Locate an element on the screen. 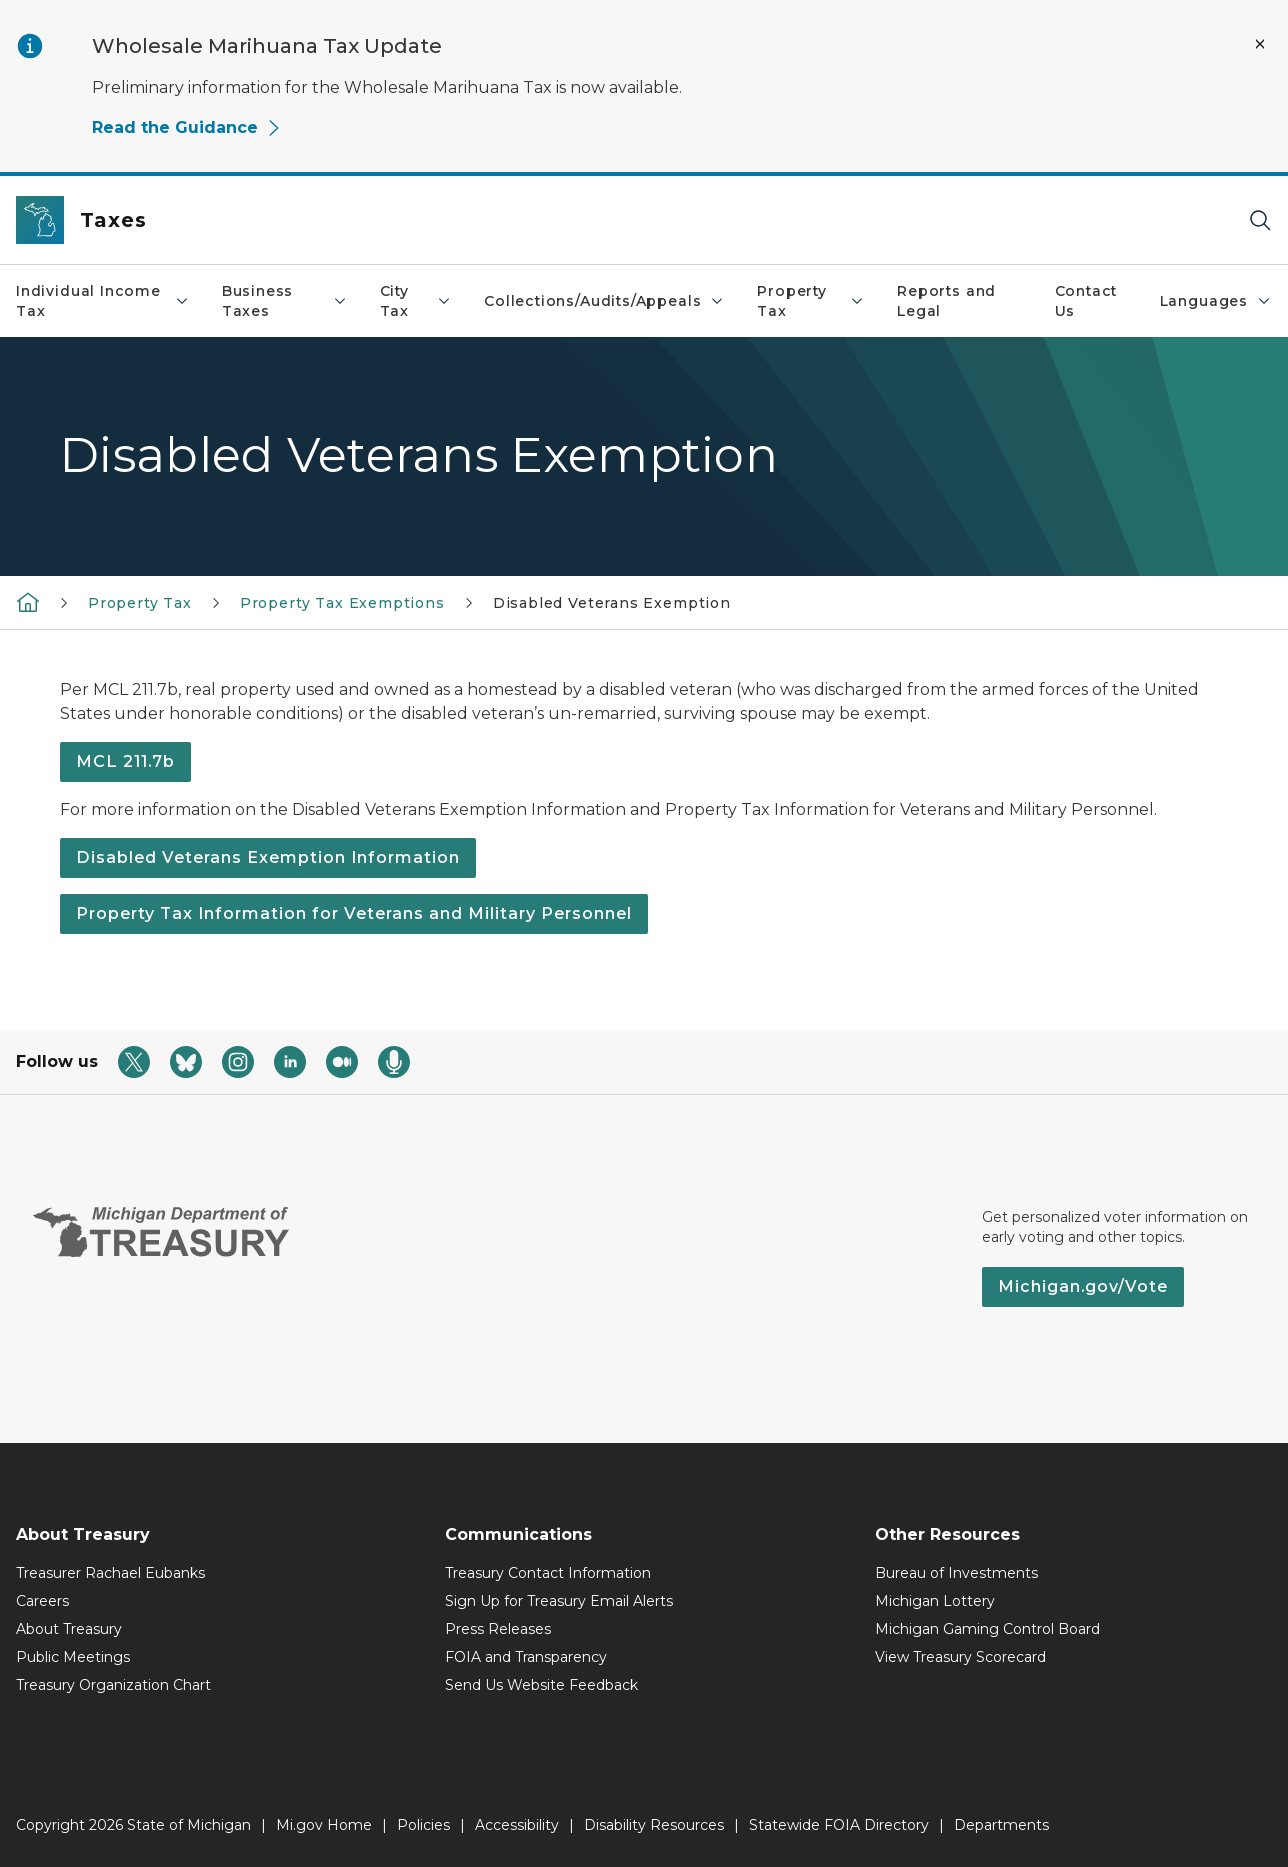 Image resolution: width=1288 pixels, height=1867 pixels. Business Taxes is located at coordinates (285, 301).